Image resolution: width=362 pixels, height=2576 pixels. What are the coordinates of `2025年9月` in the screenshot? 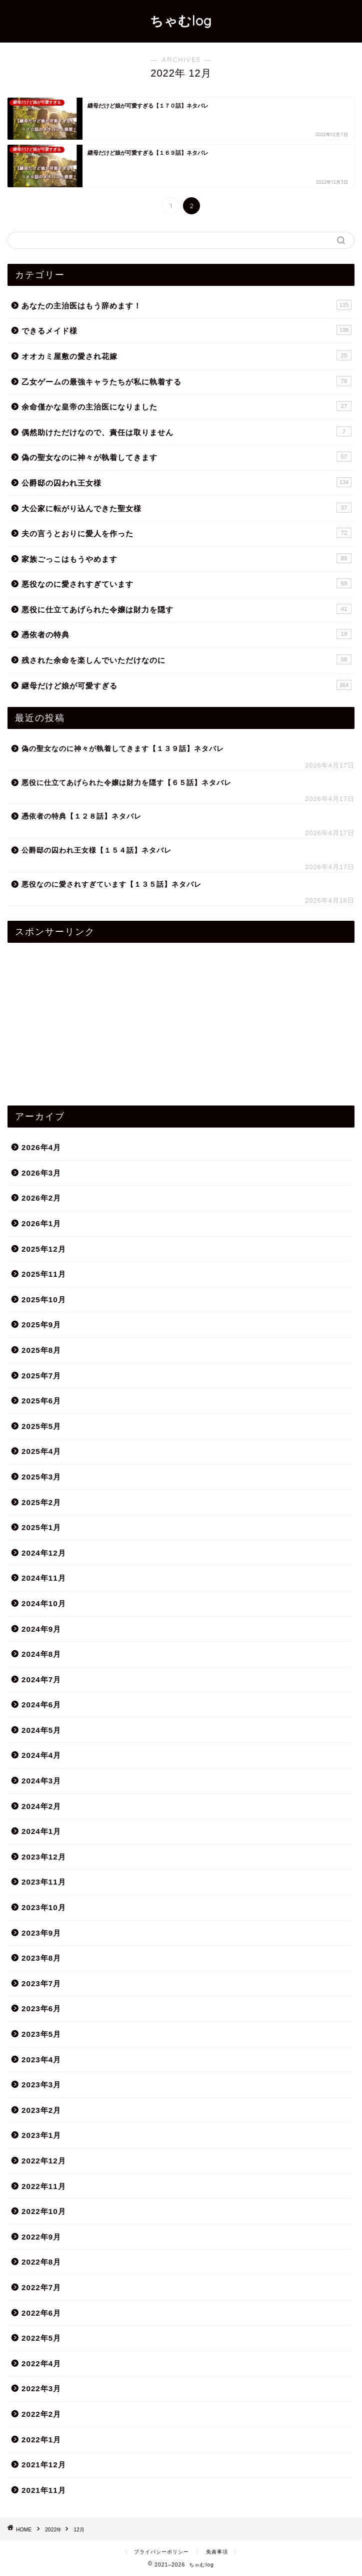 It's located at (41, 1324).